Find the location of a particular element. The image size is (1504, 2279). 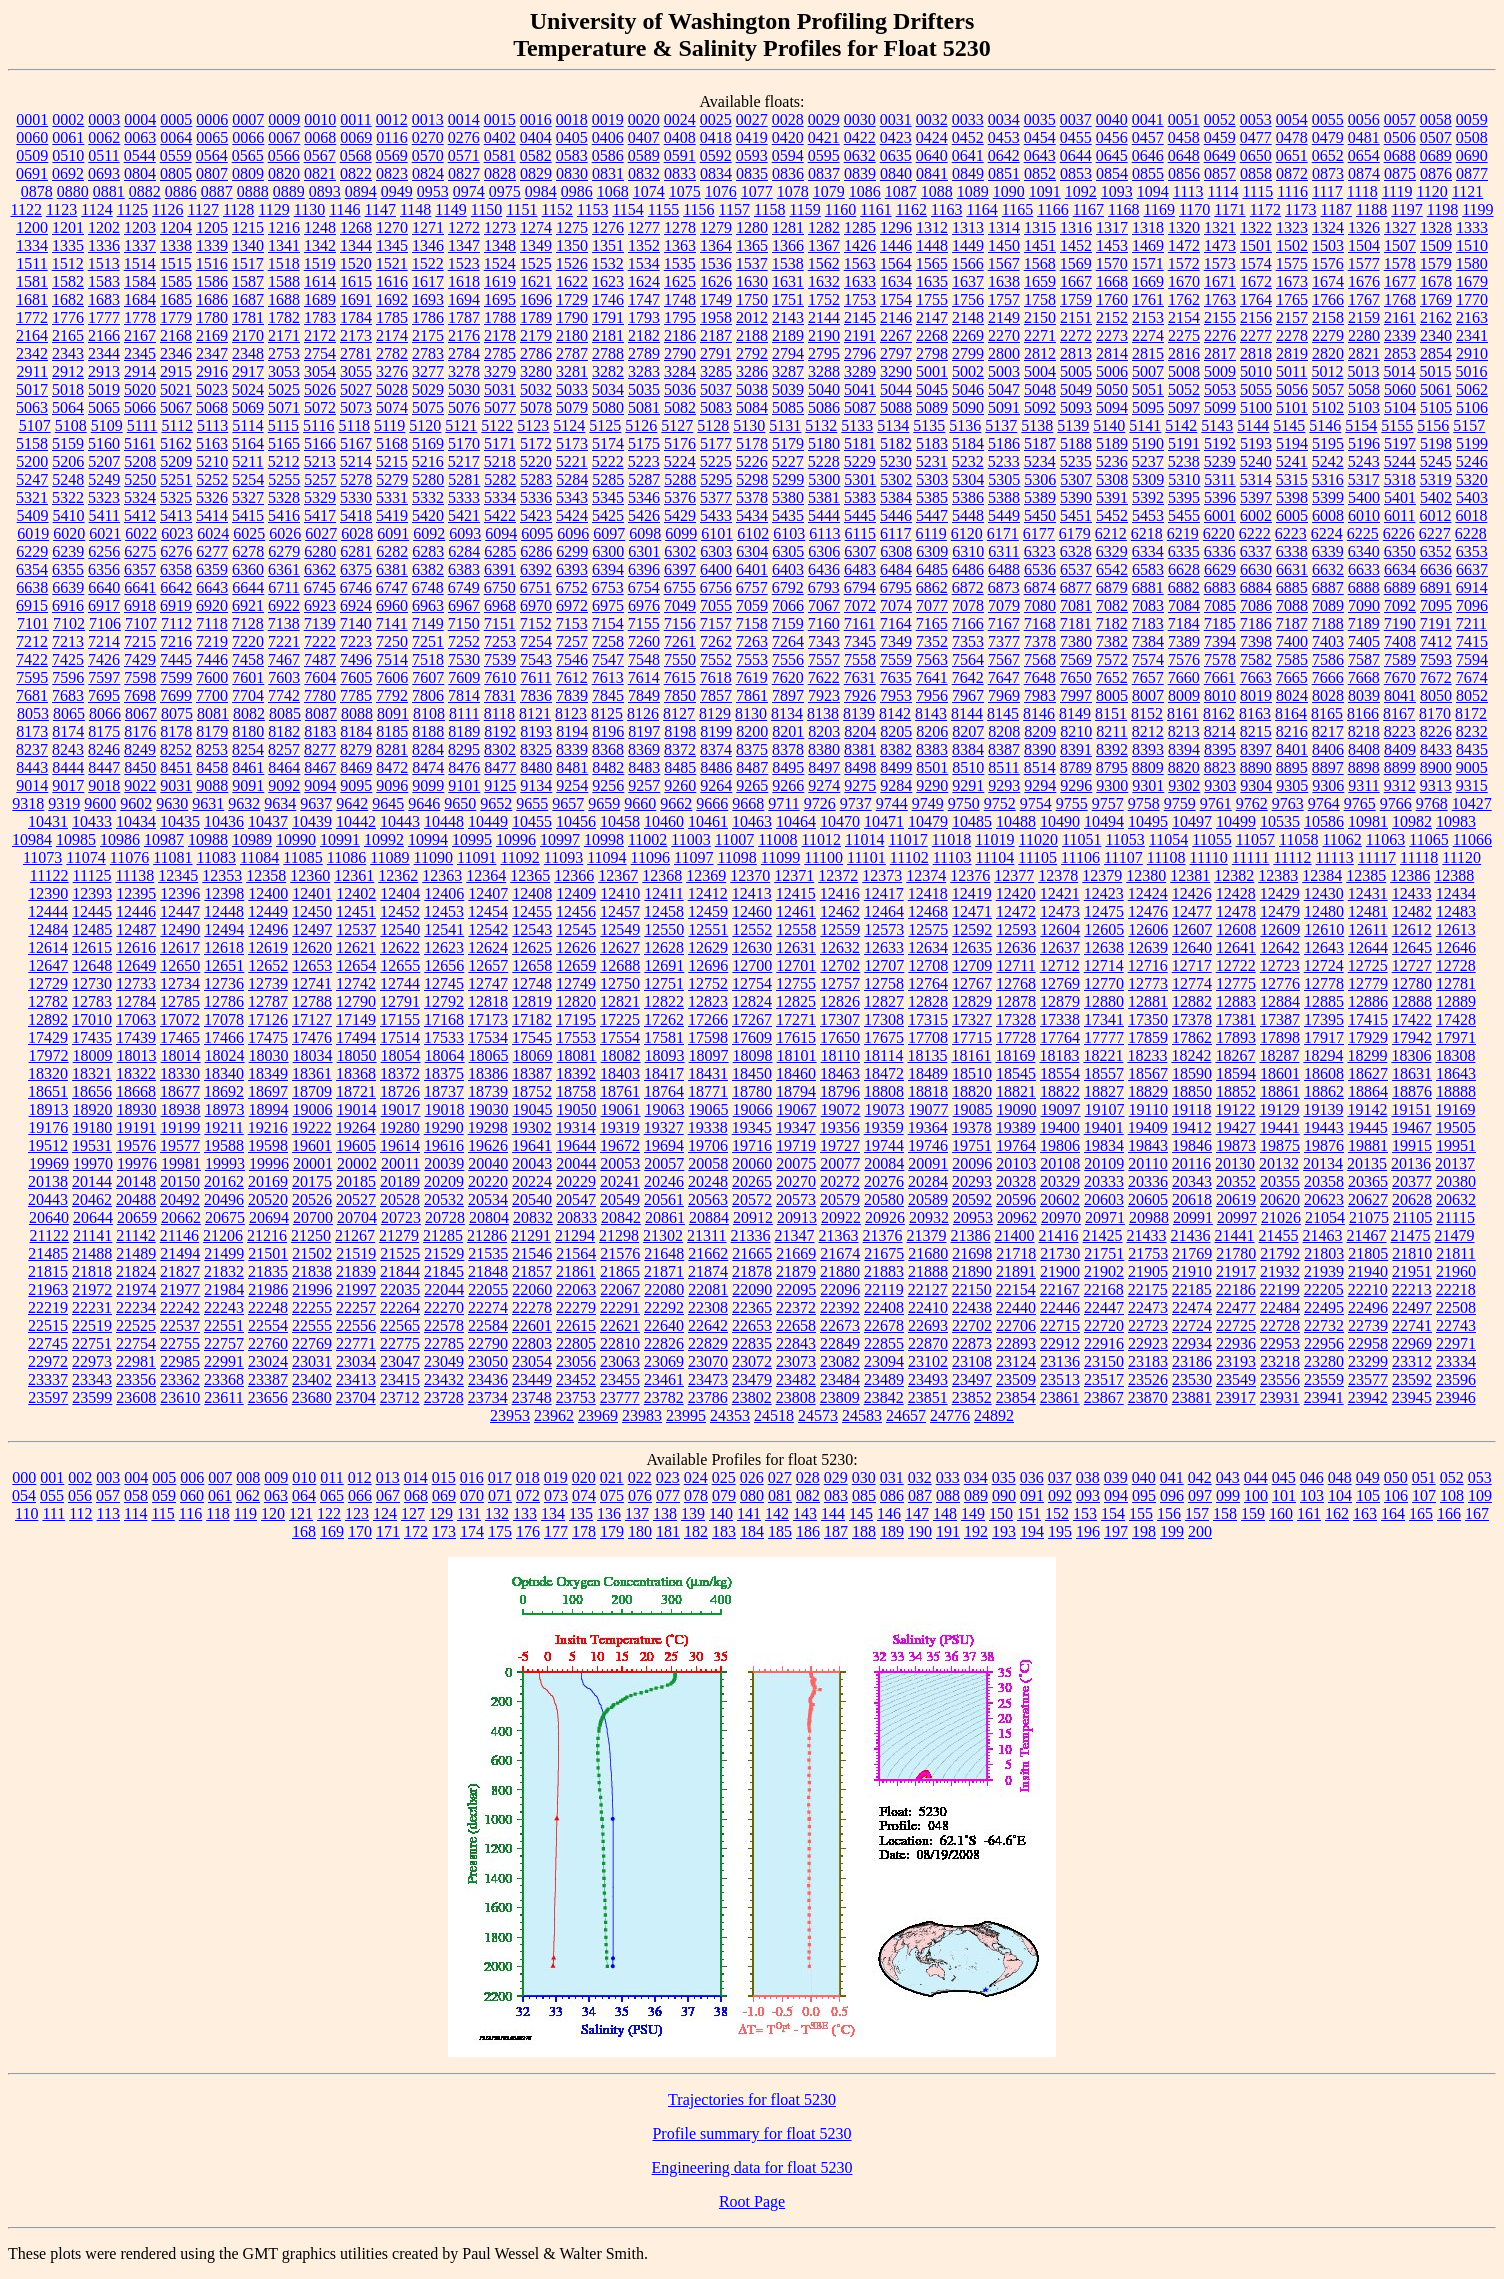

5451 is located at coordinates (1076, 515).